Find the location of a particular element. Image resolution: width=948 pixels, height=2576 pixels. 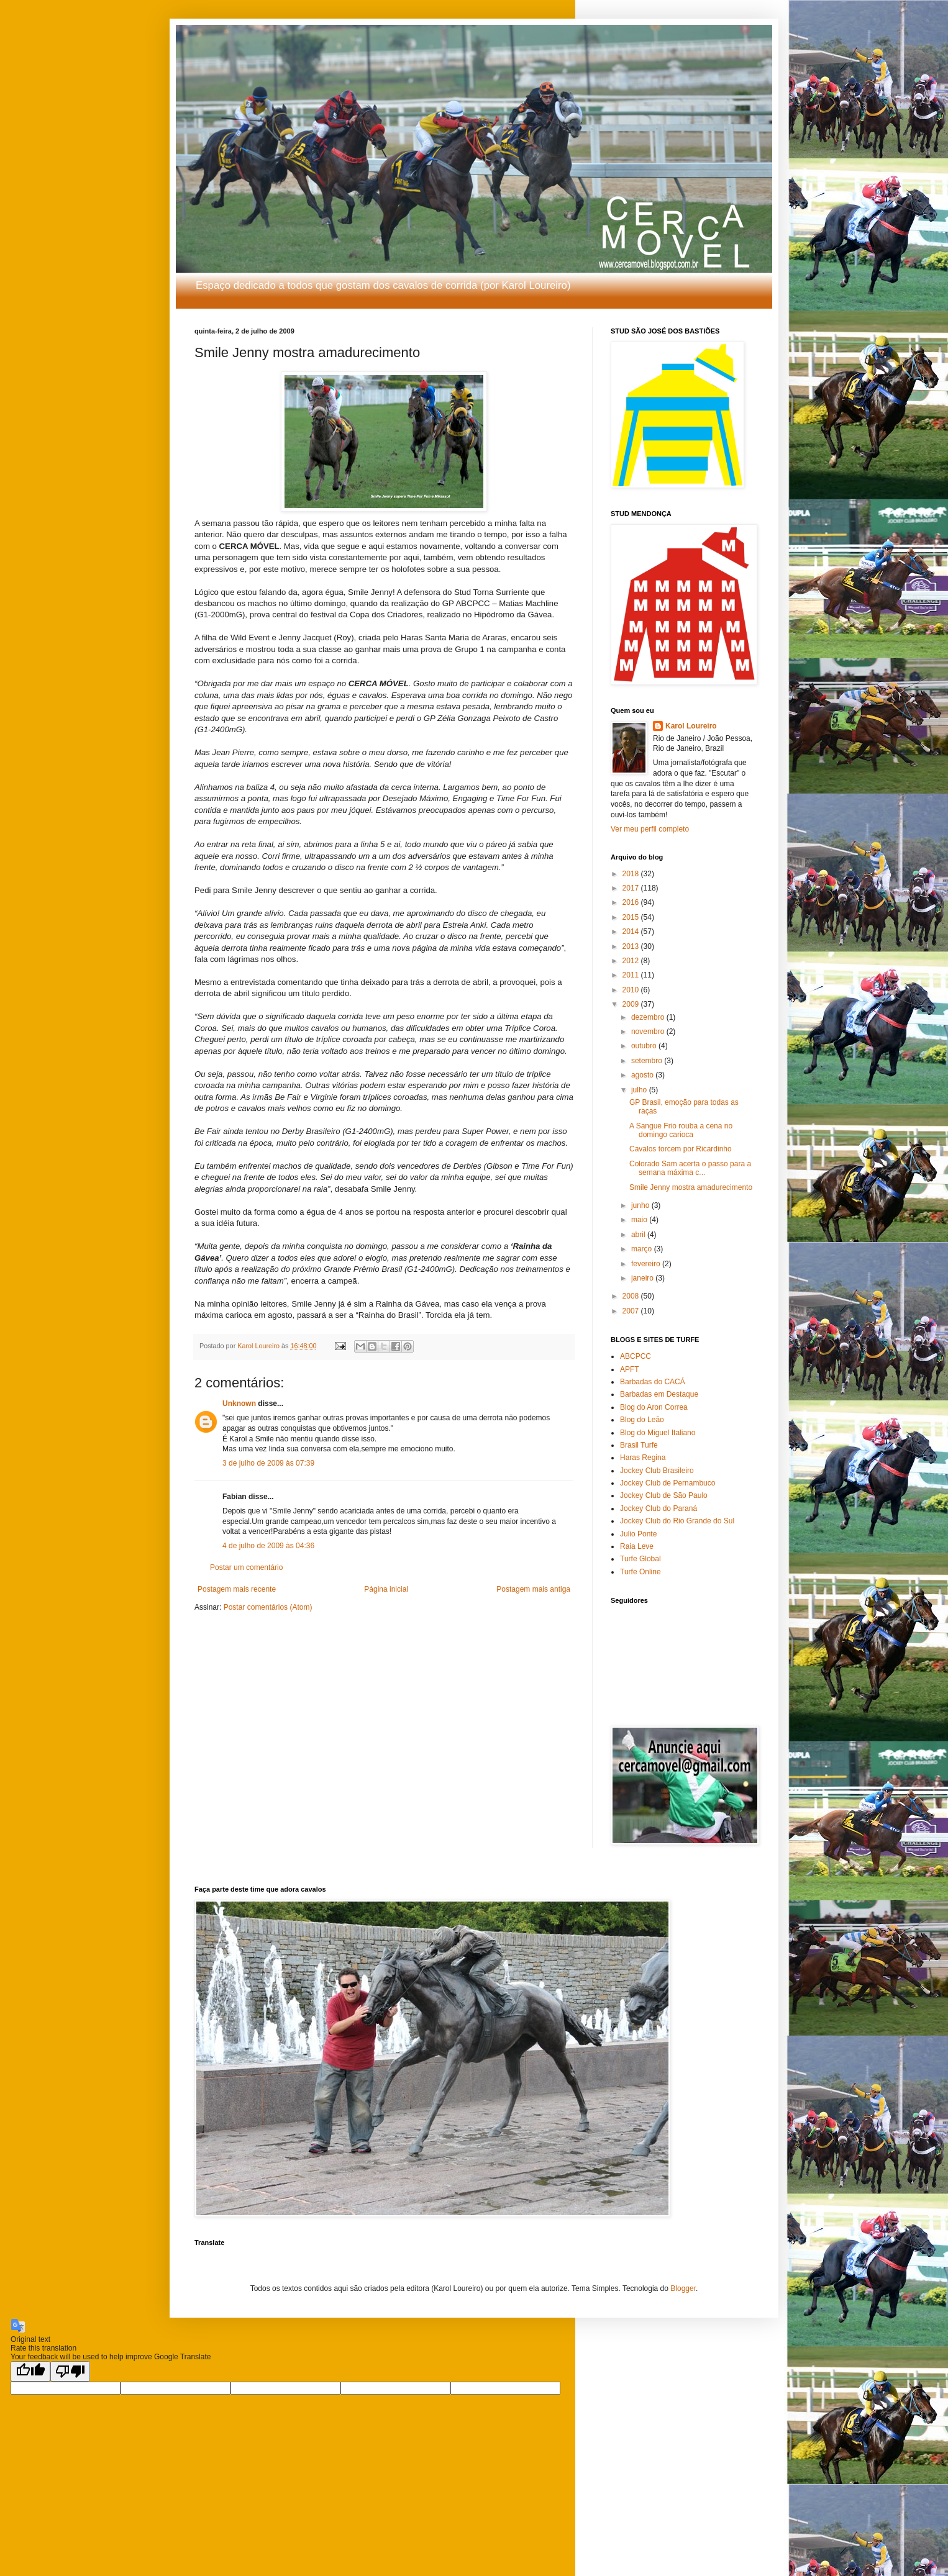

[Poor translation] is located at coordinates (70, 2371).